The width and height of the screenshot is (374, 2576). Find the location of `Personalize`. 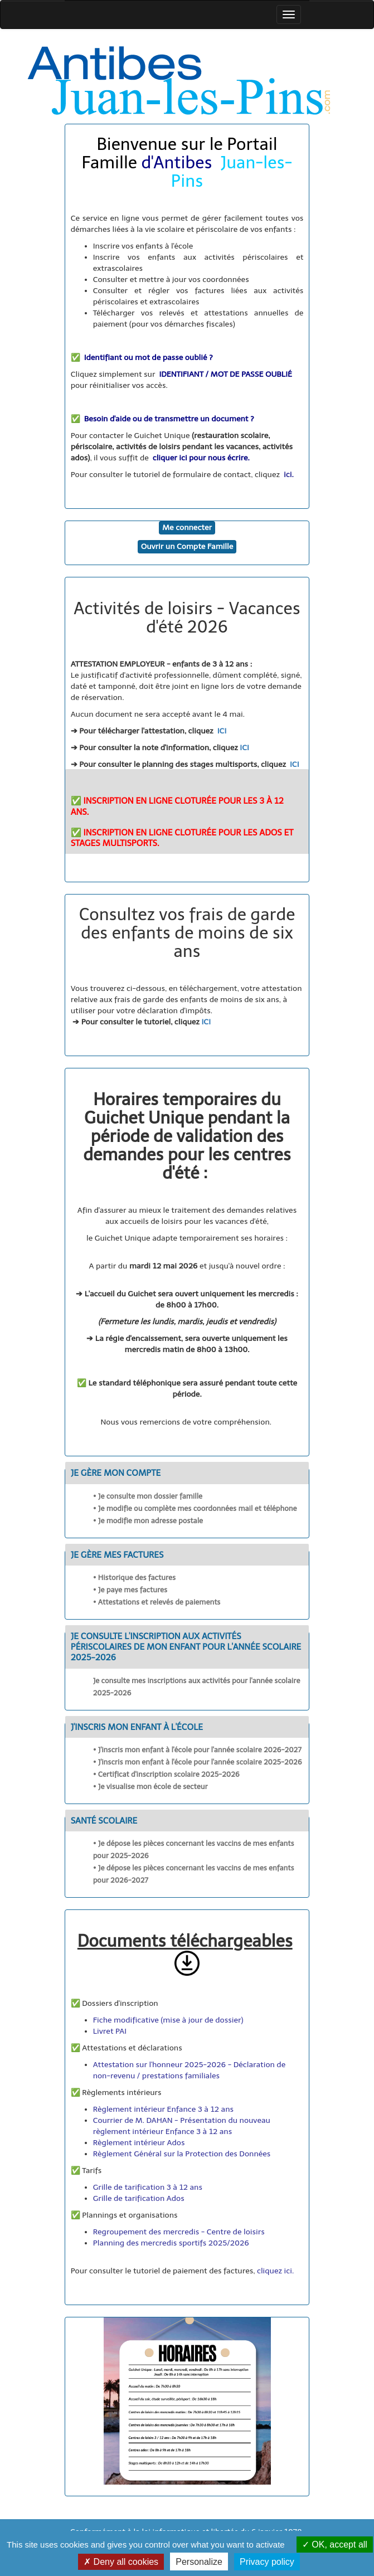

Personalize is located at coordinates (199, 2562).